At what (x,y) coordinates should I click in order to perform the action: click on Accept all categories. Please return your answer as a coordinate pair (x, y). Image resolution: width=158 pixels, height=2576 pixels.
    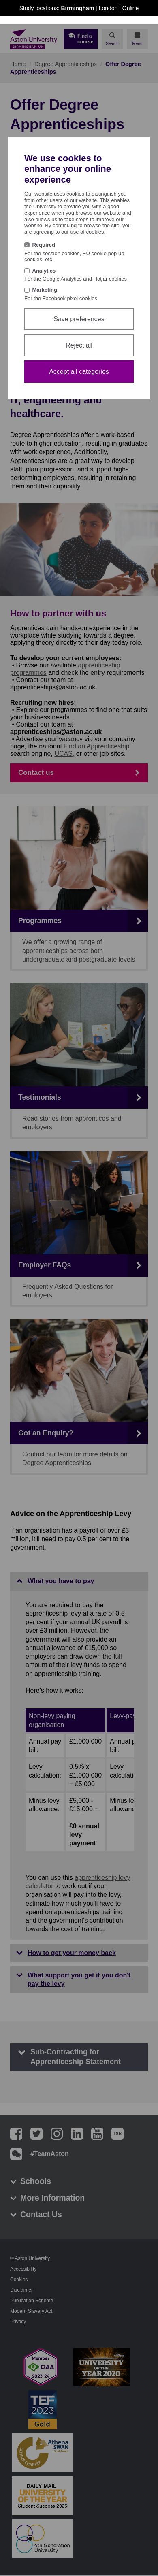
    Looking at the image, I should click on (79, 371).